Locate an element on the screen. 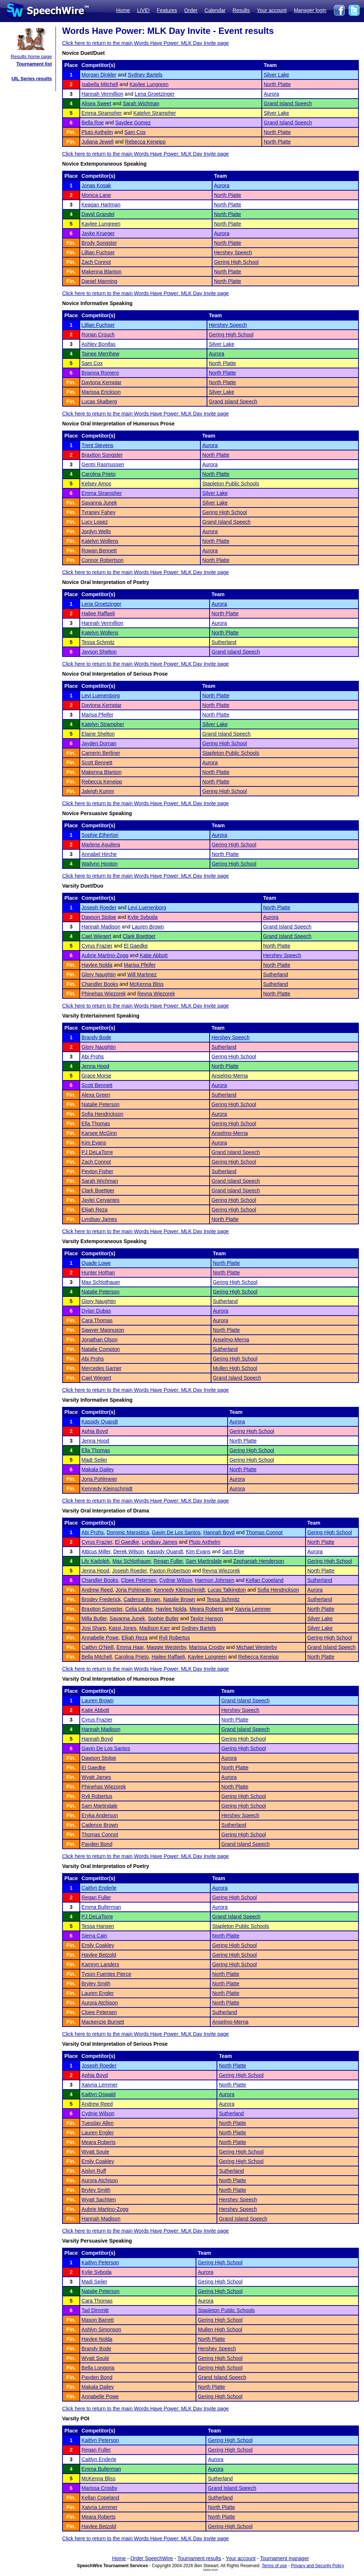  Gavin De Los Santos is located at coordinates (176, 1532).